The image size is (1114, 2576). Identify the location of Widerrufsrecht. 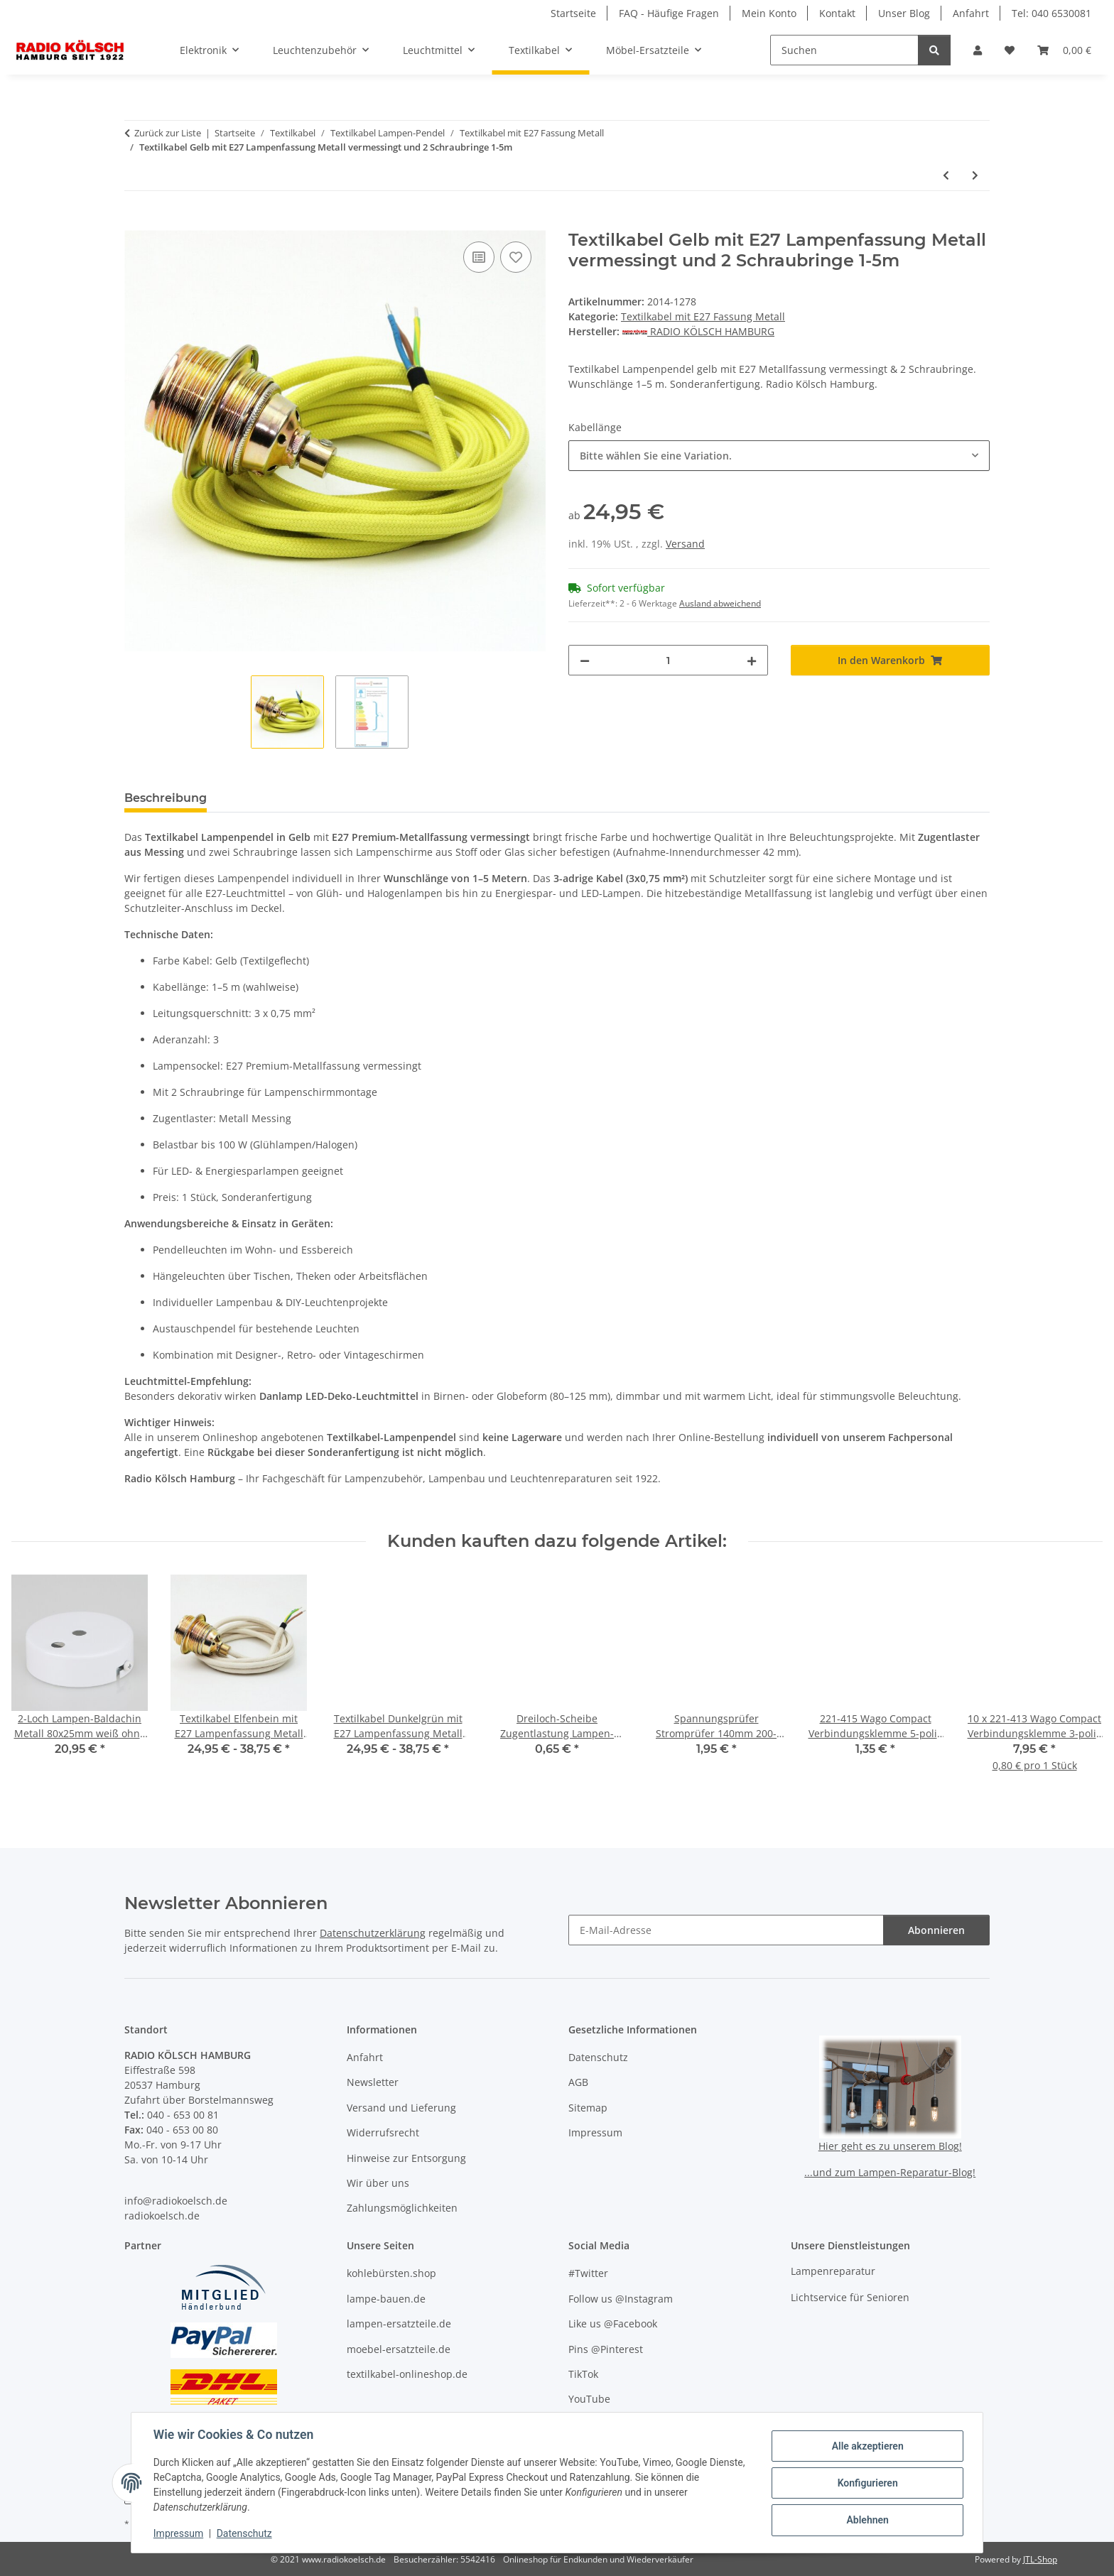
(383, 2132).